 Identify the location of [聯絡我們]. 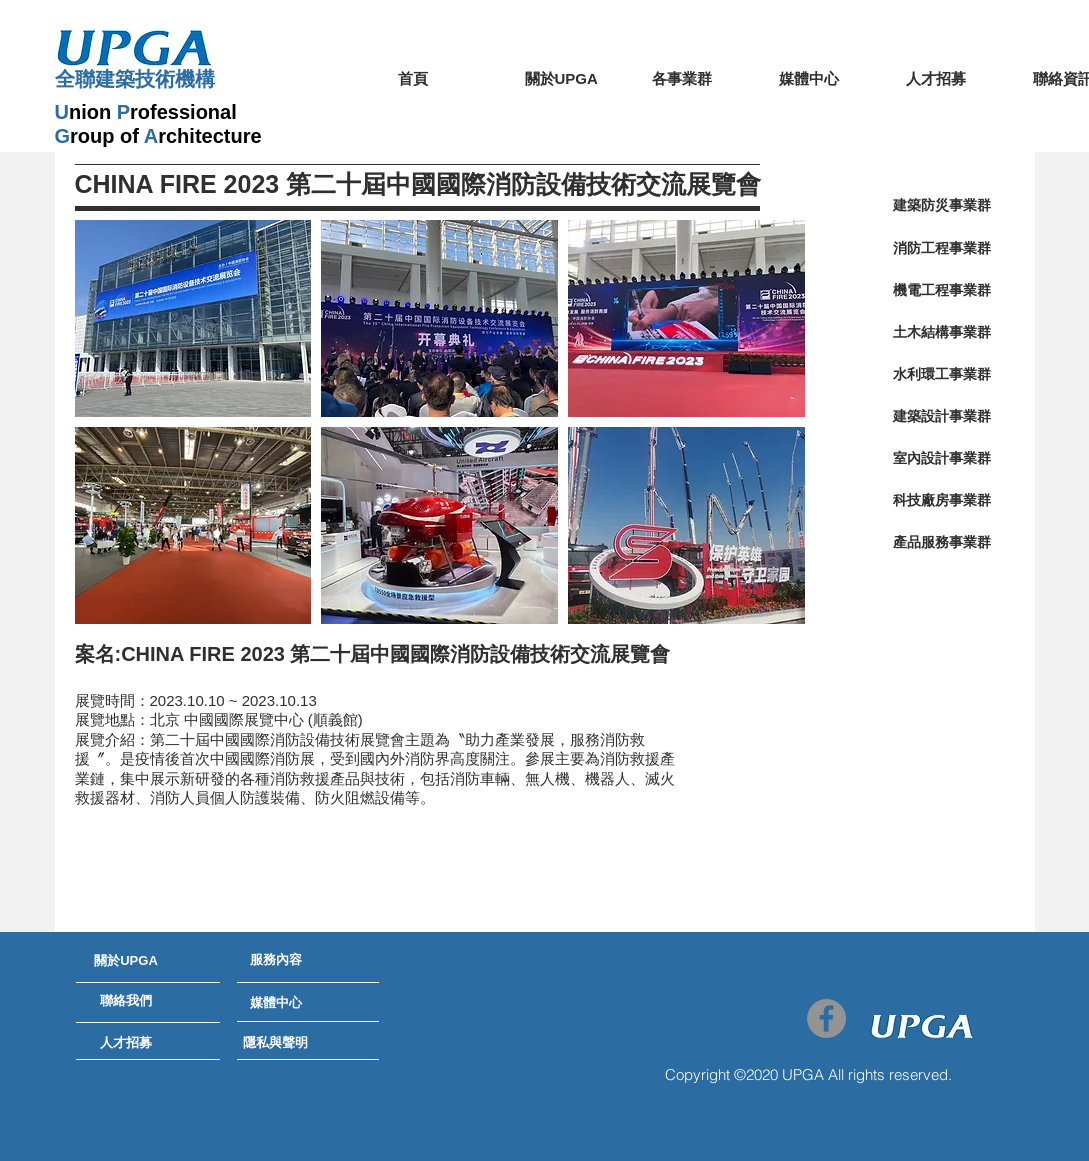
(126, 1002).